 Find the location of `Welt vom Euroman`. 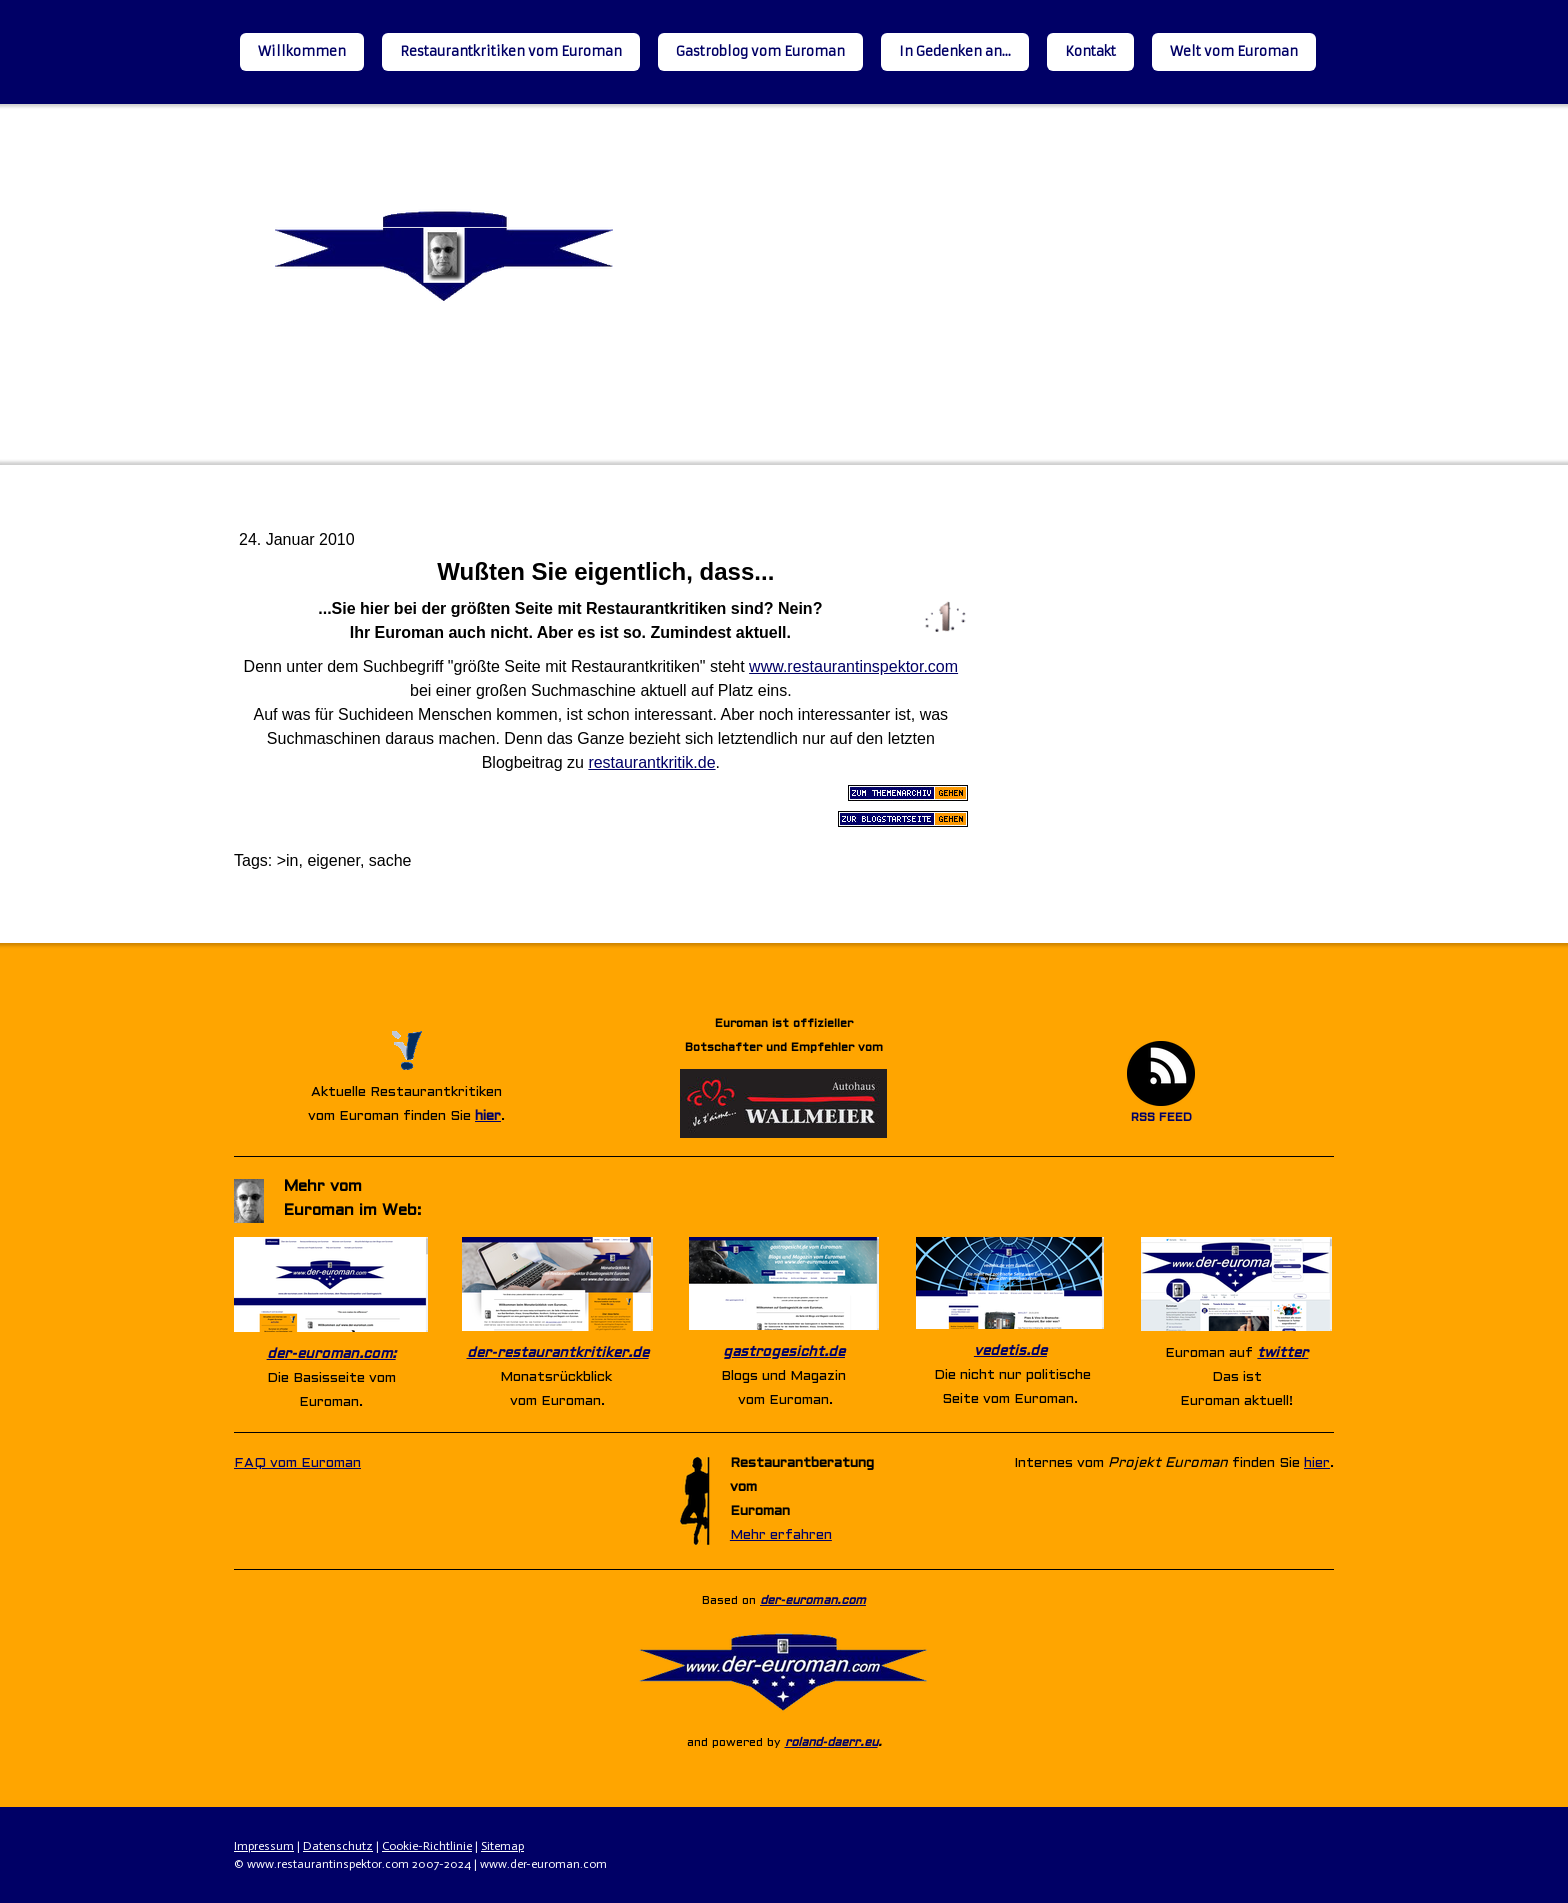

Welt vom Euroman is located at coordinates (1234, 51).